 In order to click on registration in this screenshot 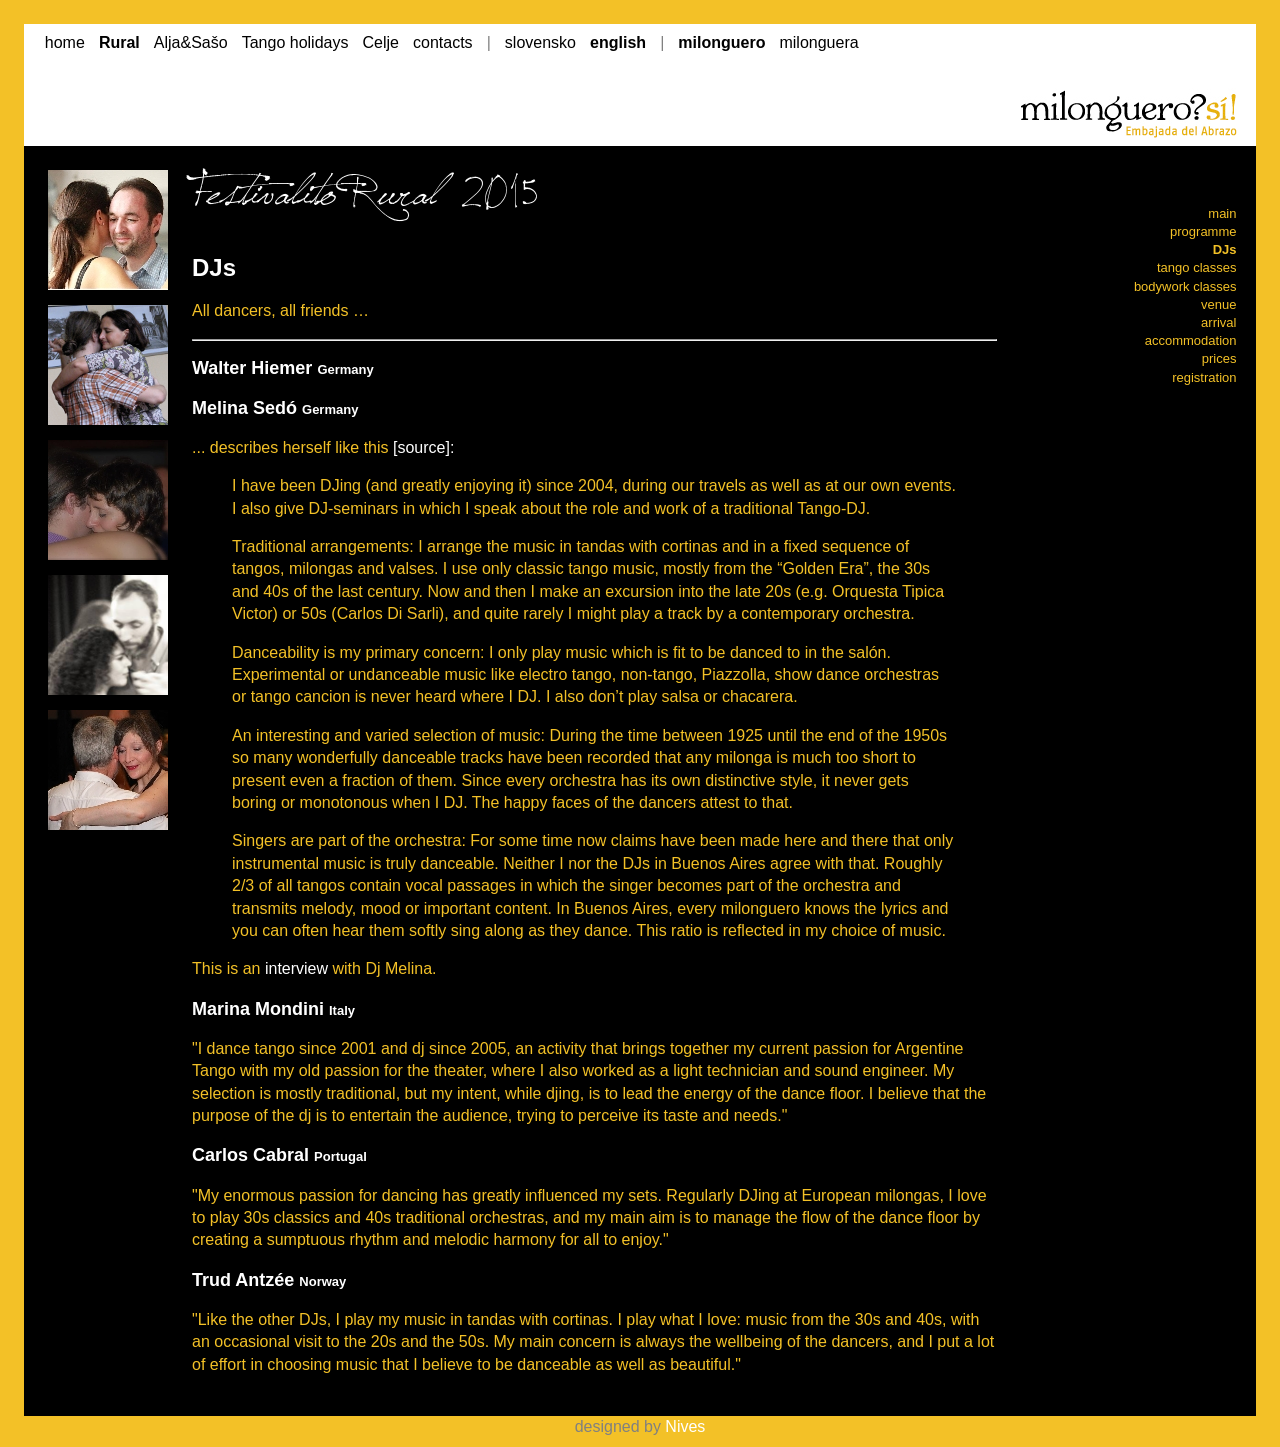, I will do `click(1204, 377)`.